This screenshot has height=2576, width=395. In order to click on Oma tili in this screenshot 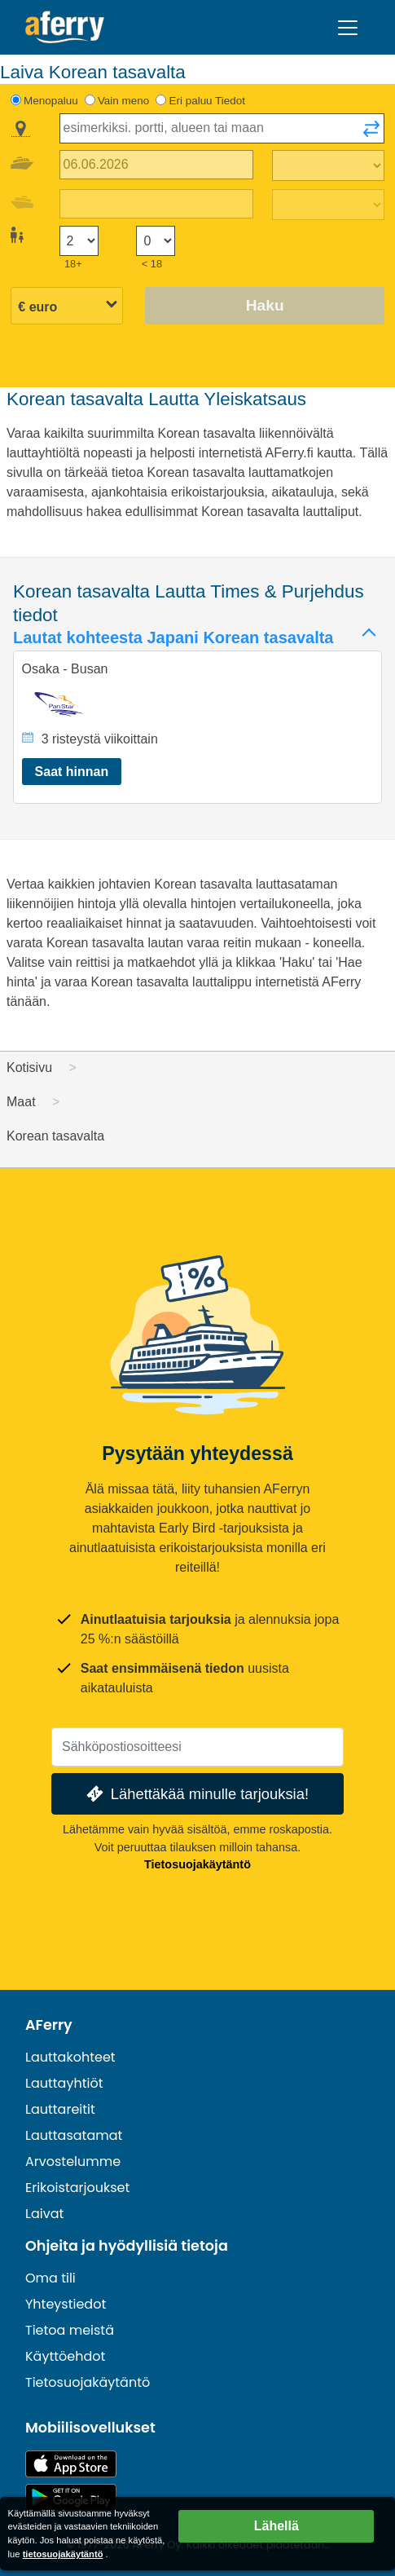, I will do `click(50, 2278)`.